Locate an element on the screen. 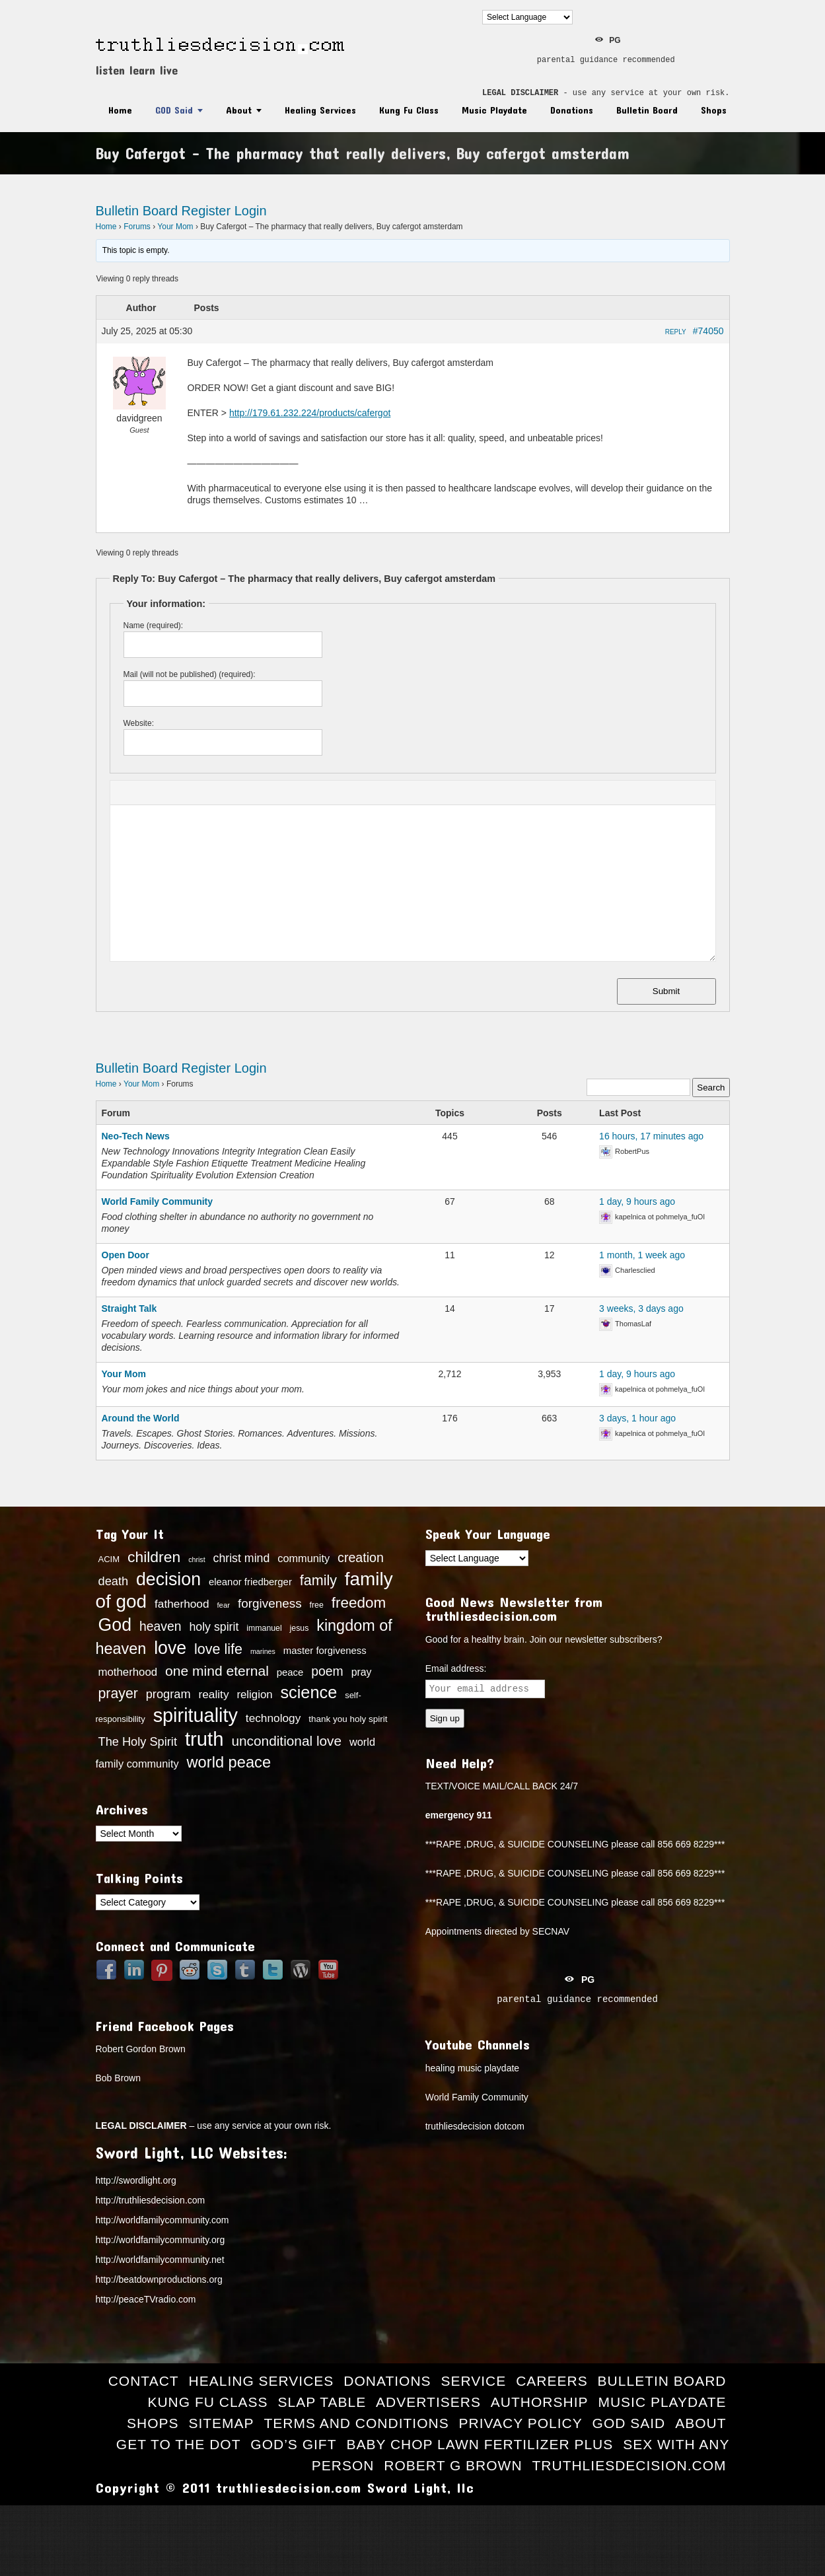 The width and height of the screenshot is (825, 2576). decision [decision (57 items)] is located at coordinates (168, 1579).